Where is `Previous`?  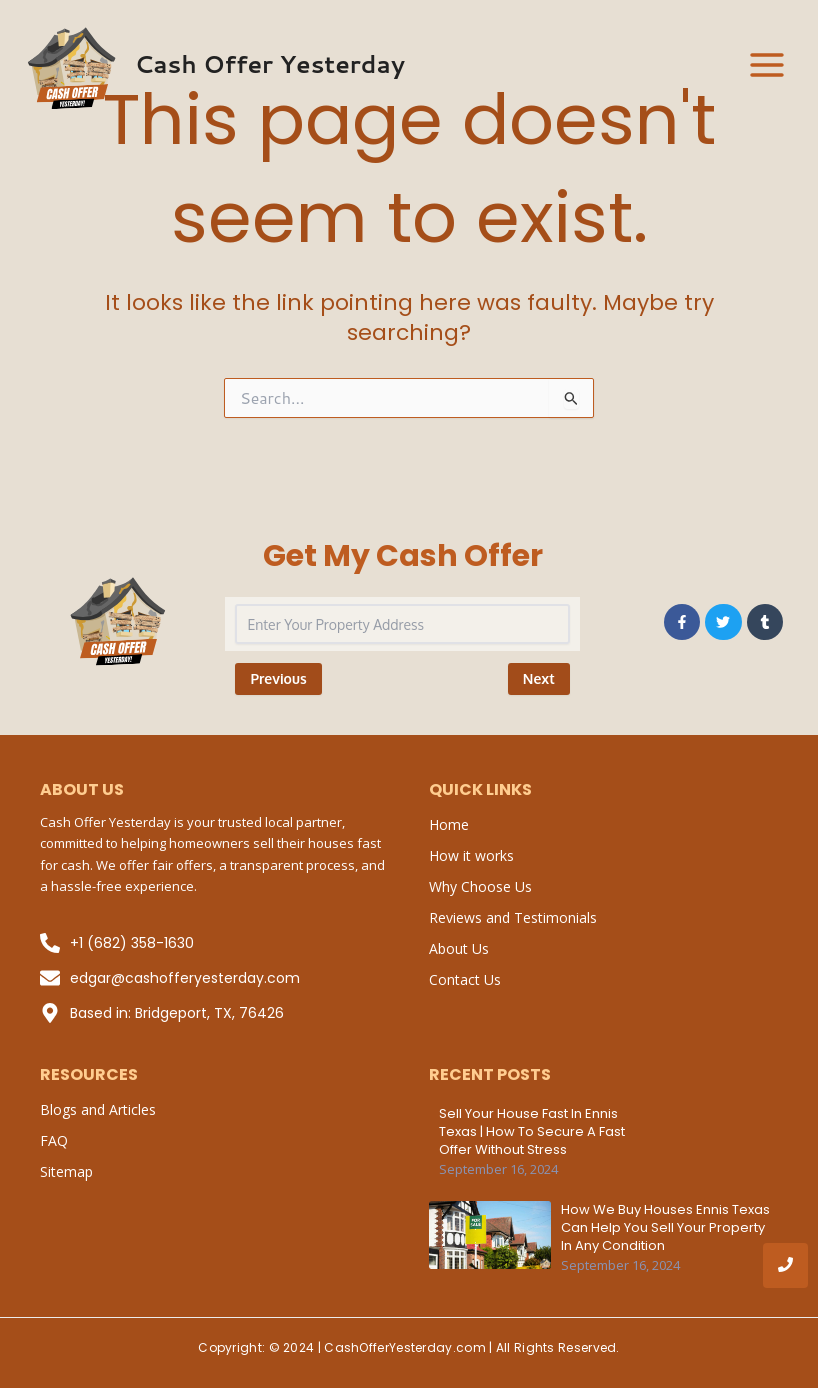
Previous is located at coordinates (278, 678).